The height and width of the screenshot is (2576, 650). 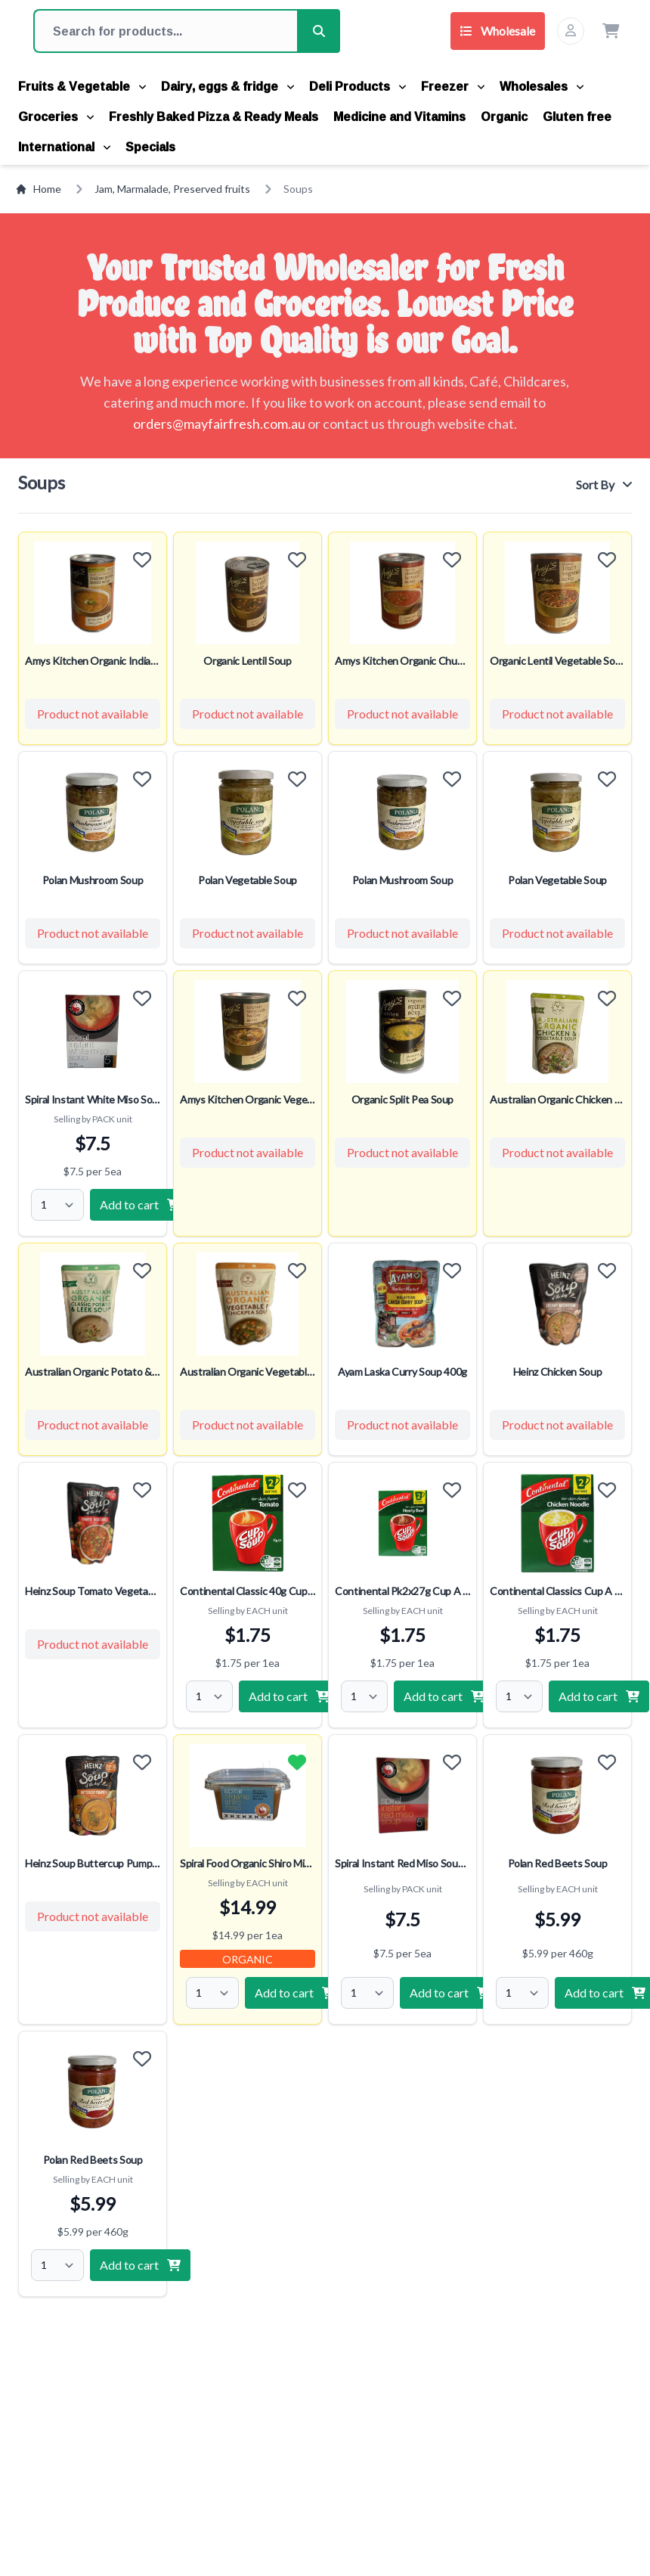 I want to click on Deli Products, so click(x=357, y=86).